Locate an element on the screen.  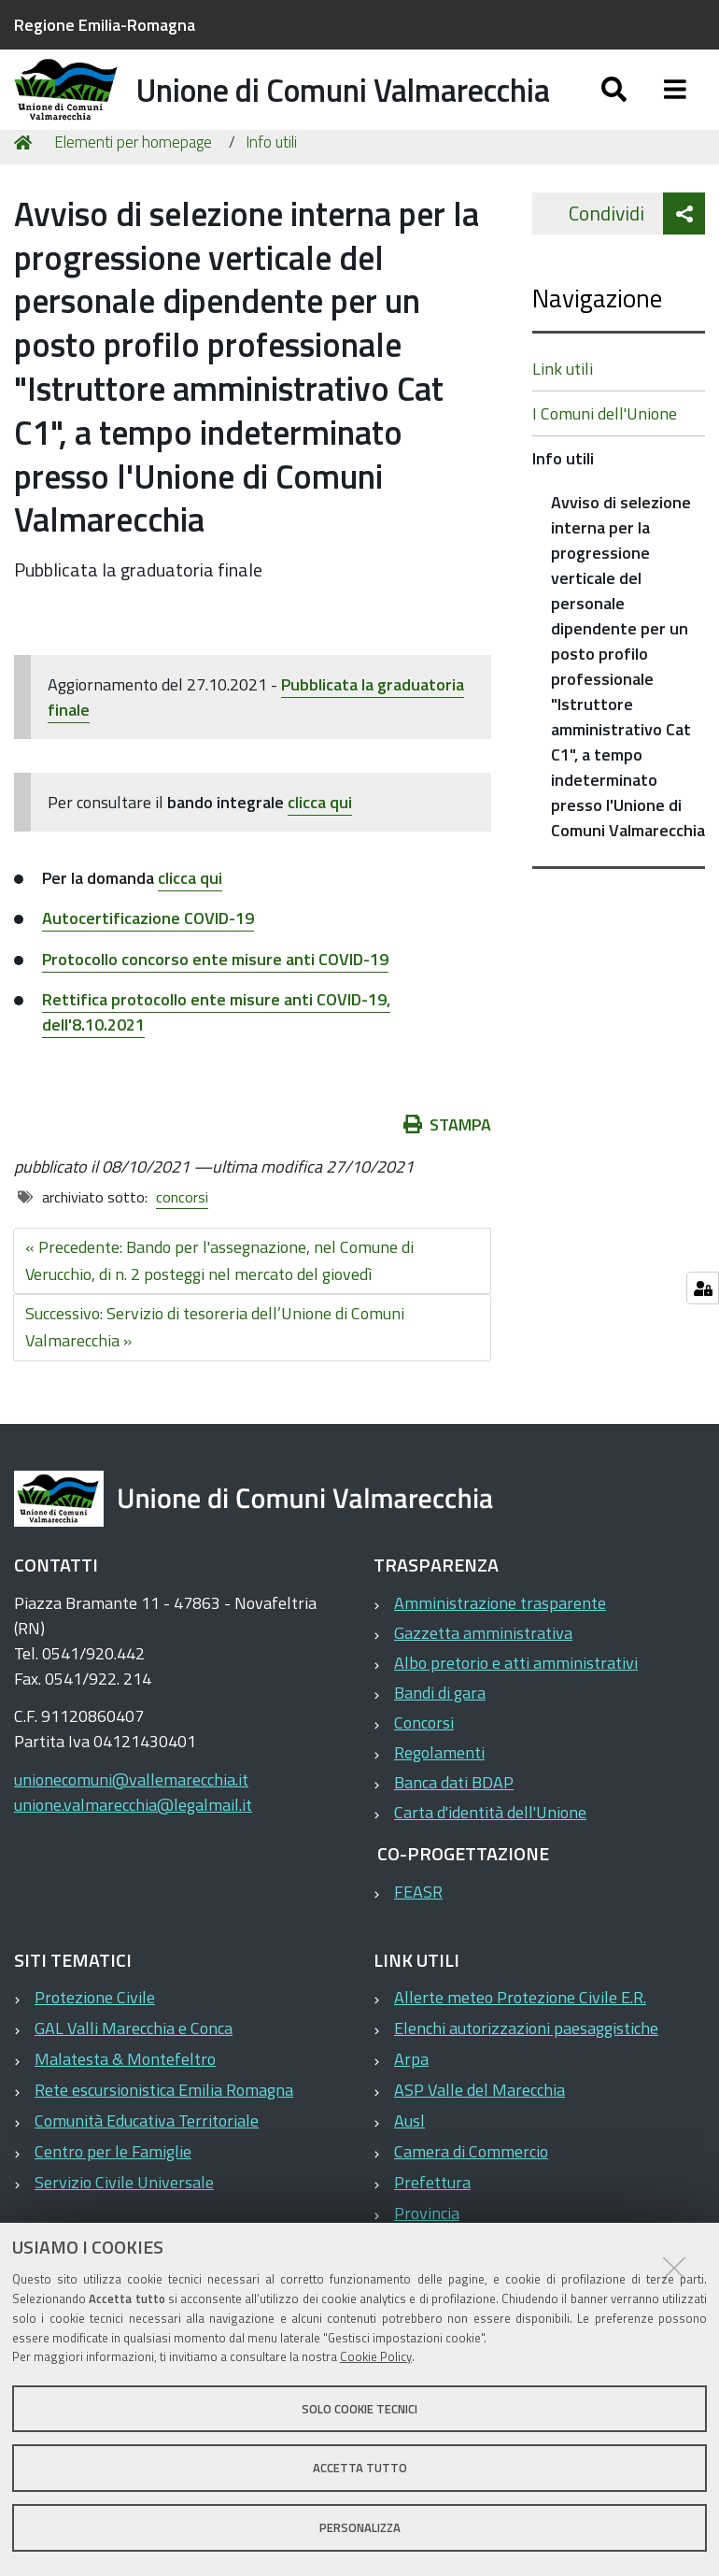
Regione Emilia-Romagna is located at coordinates (104, 24).